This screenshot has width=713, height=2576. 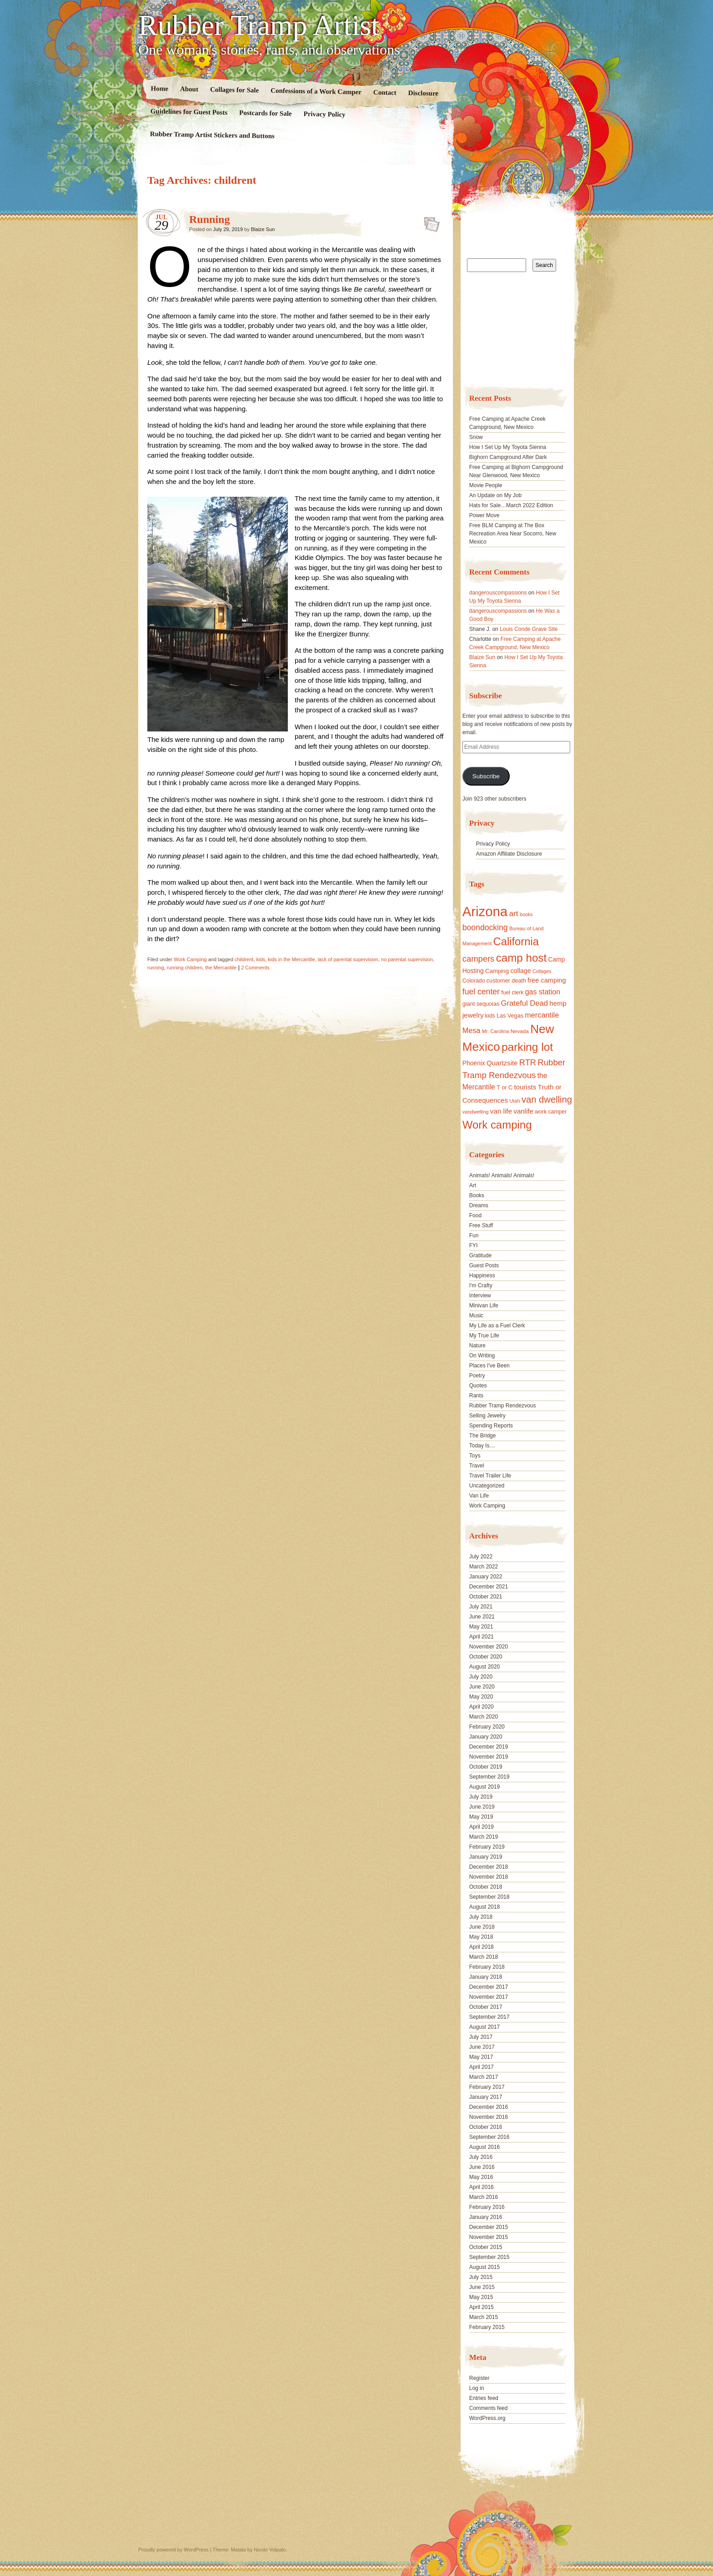 I want to click on Arizona [Arizona (132 items)], so click(x=484, y=911).